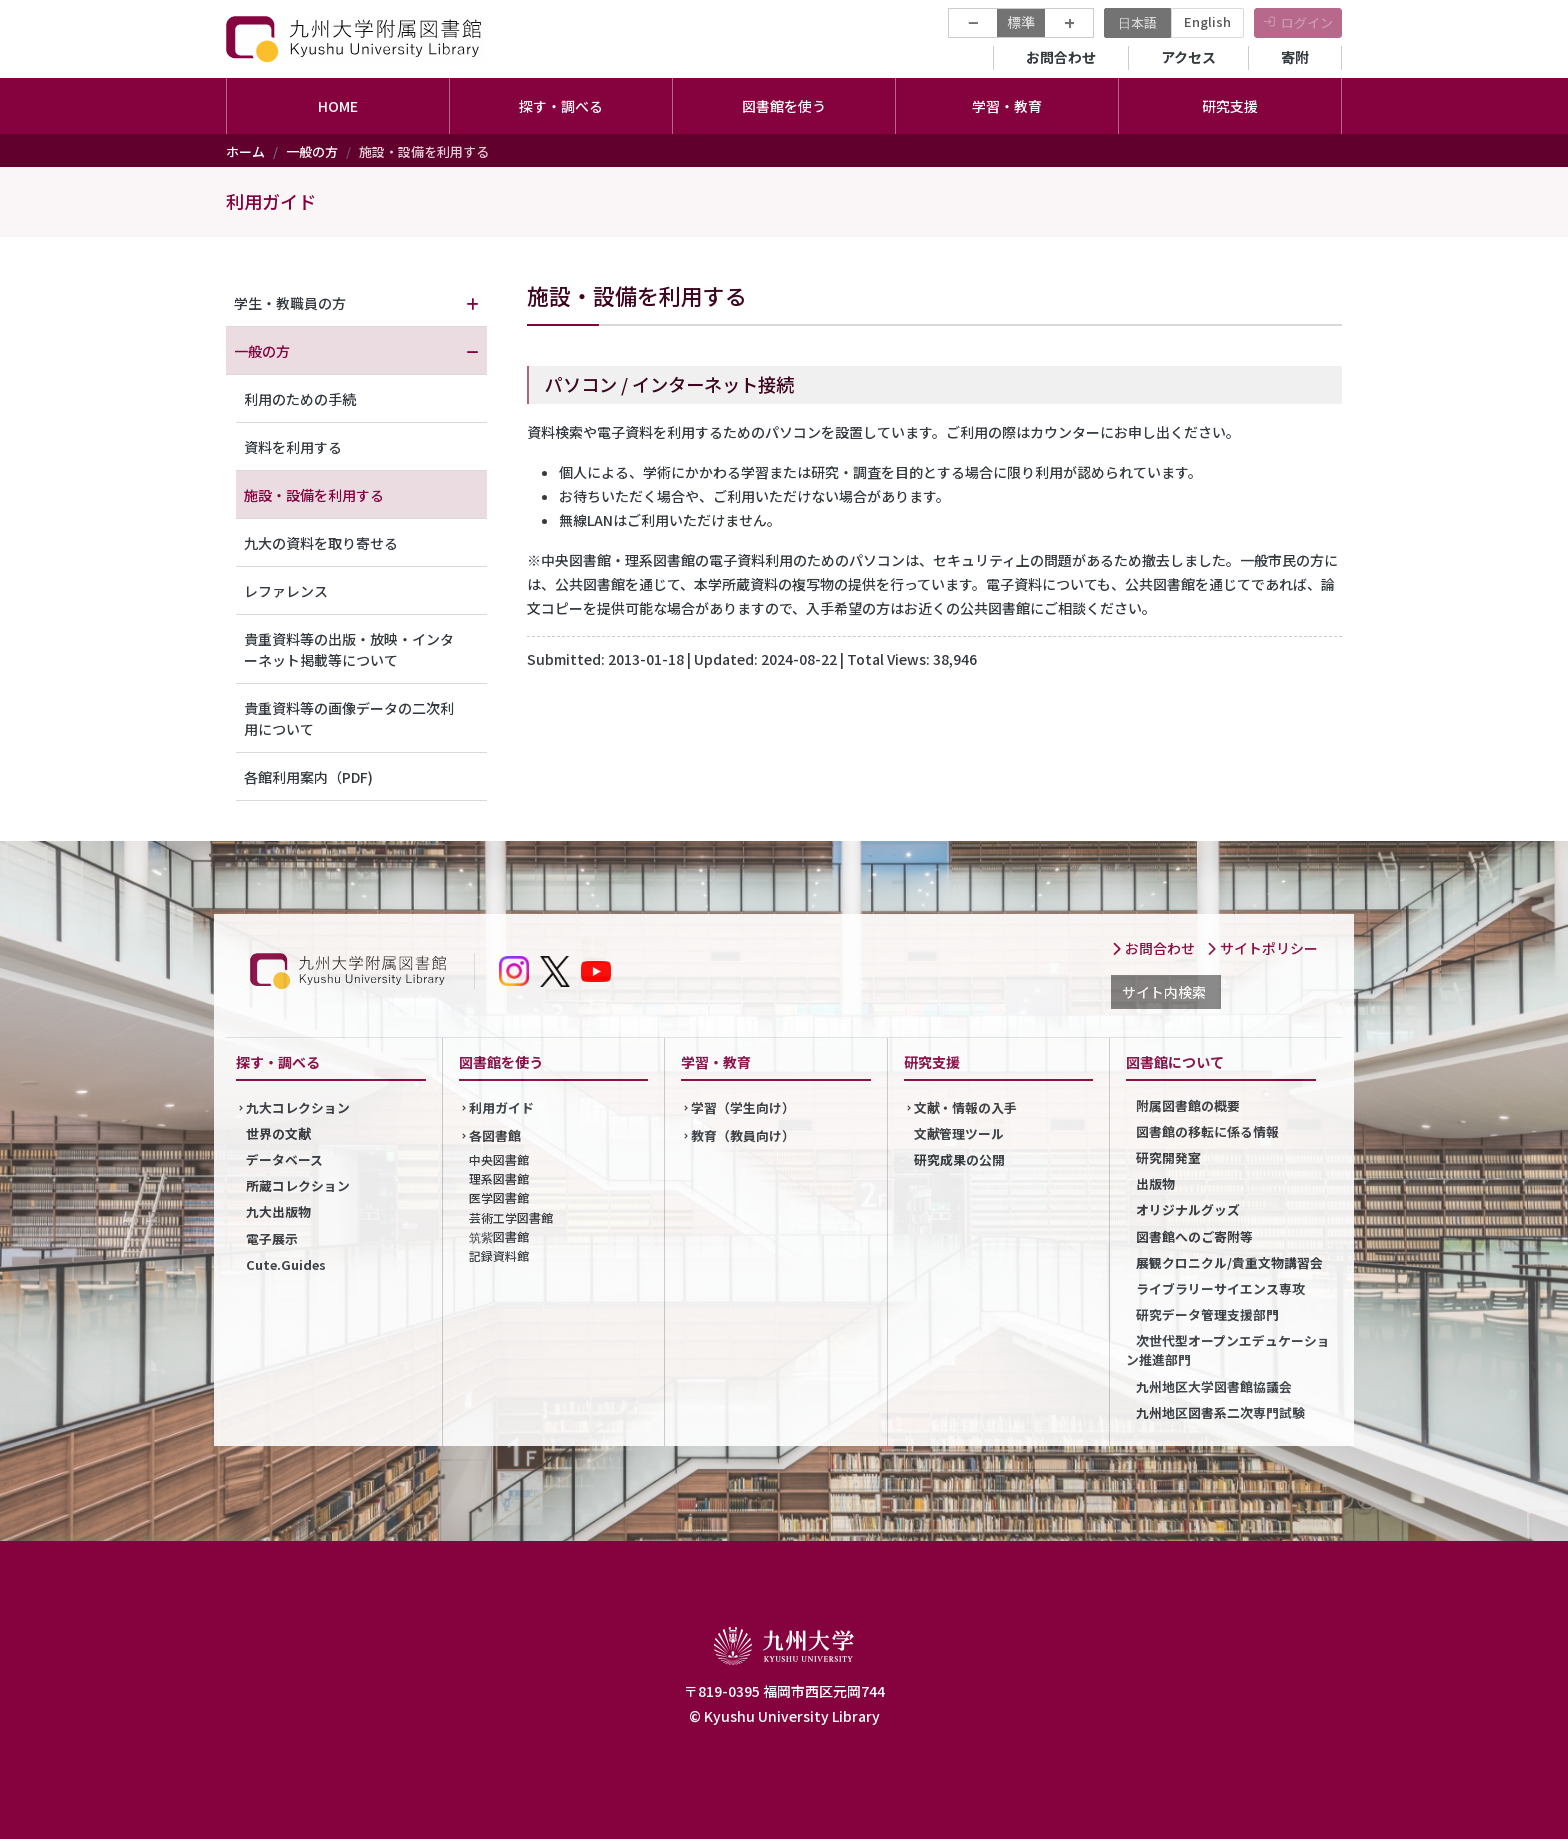 This screenshot has width=1568, height=1839. Describe the element at coordinates (338, 106) in the screenshot. I see `HOME` at that location.